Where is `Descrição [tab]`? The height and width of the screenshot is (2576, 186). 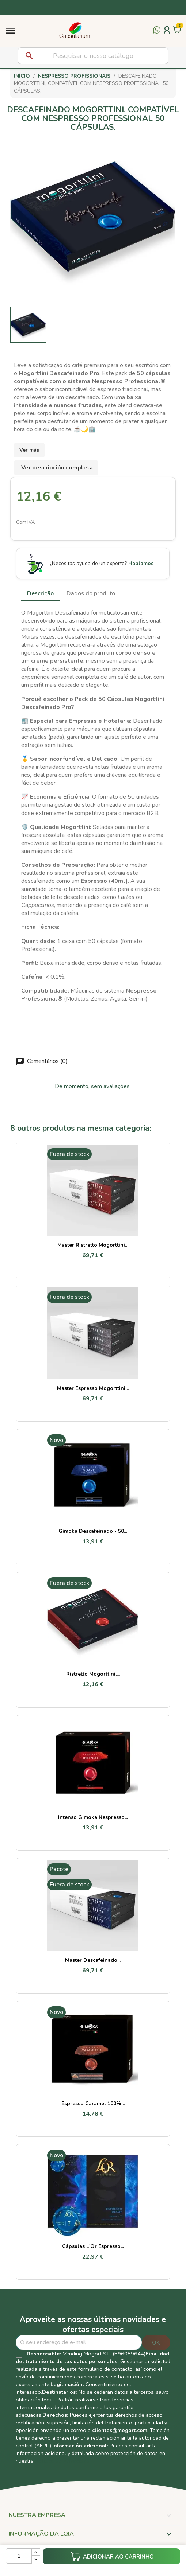 Descrição [tab] is located at coordinates (40, 593).